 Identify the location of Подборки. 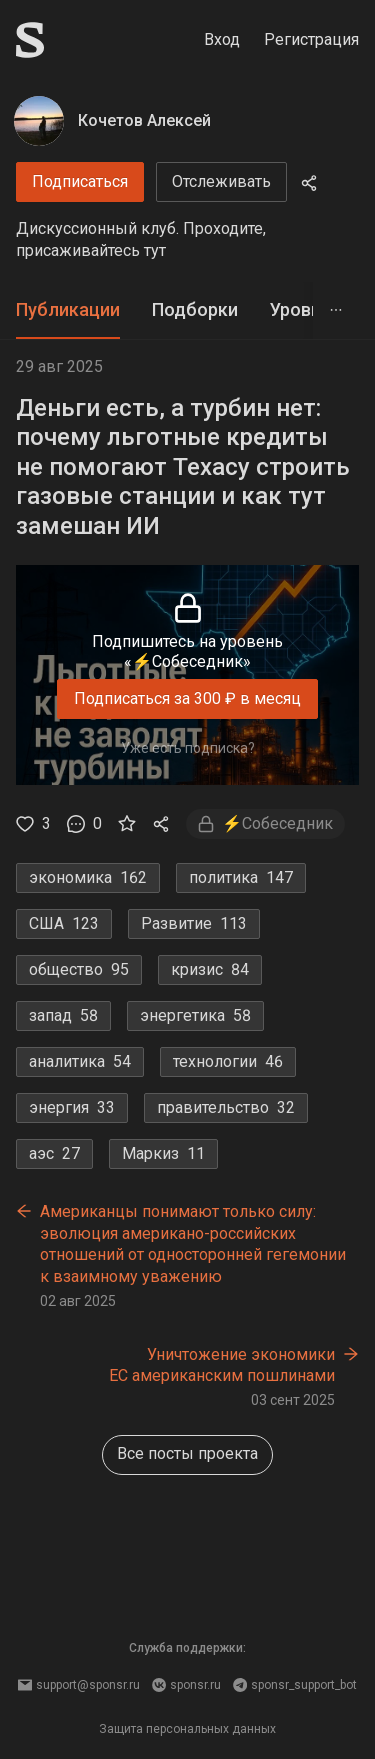
(195, 309).